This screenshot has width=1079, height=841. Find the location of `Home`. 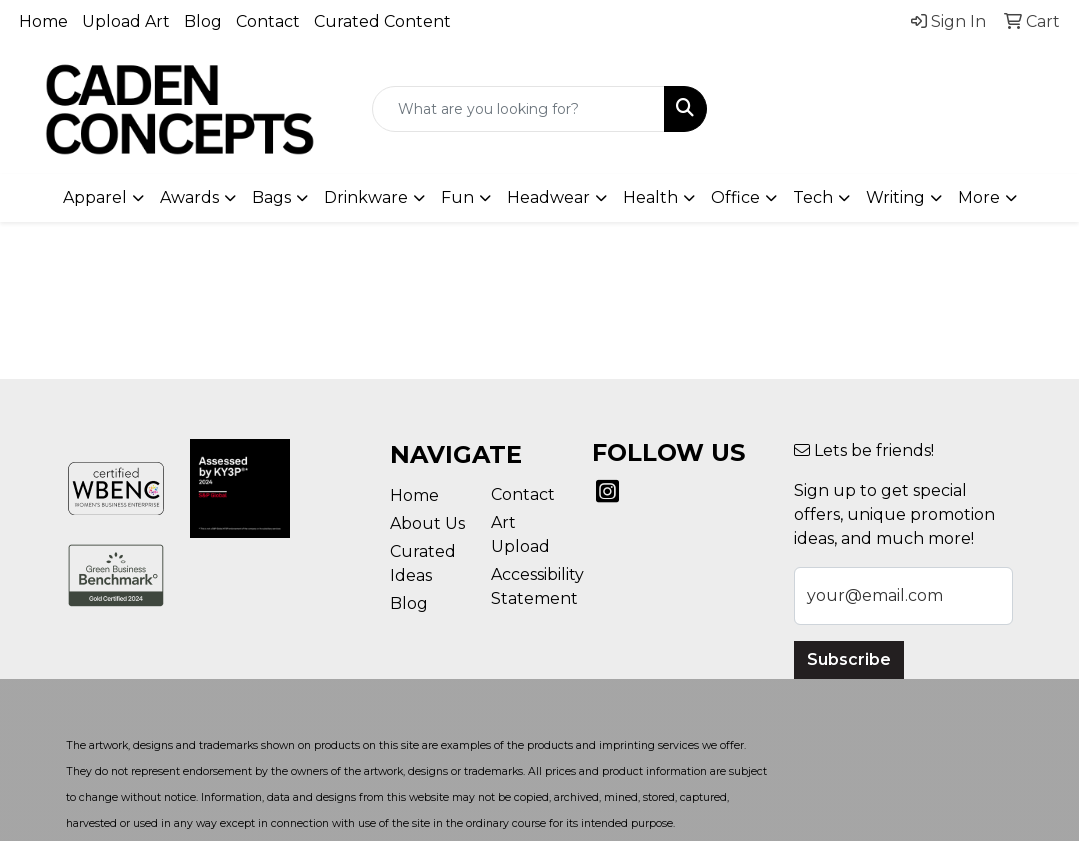

Home is located at coordinates (43, 21).